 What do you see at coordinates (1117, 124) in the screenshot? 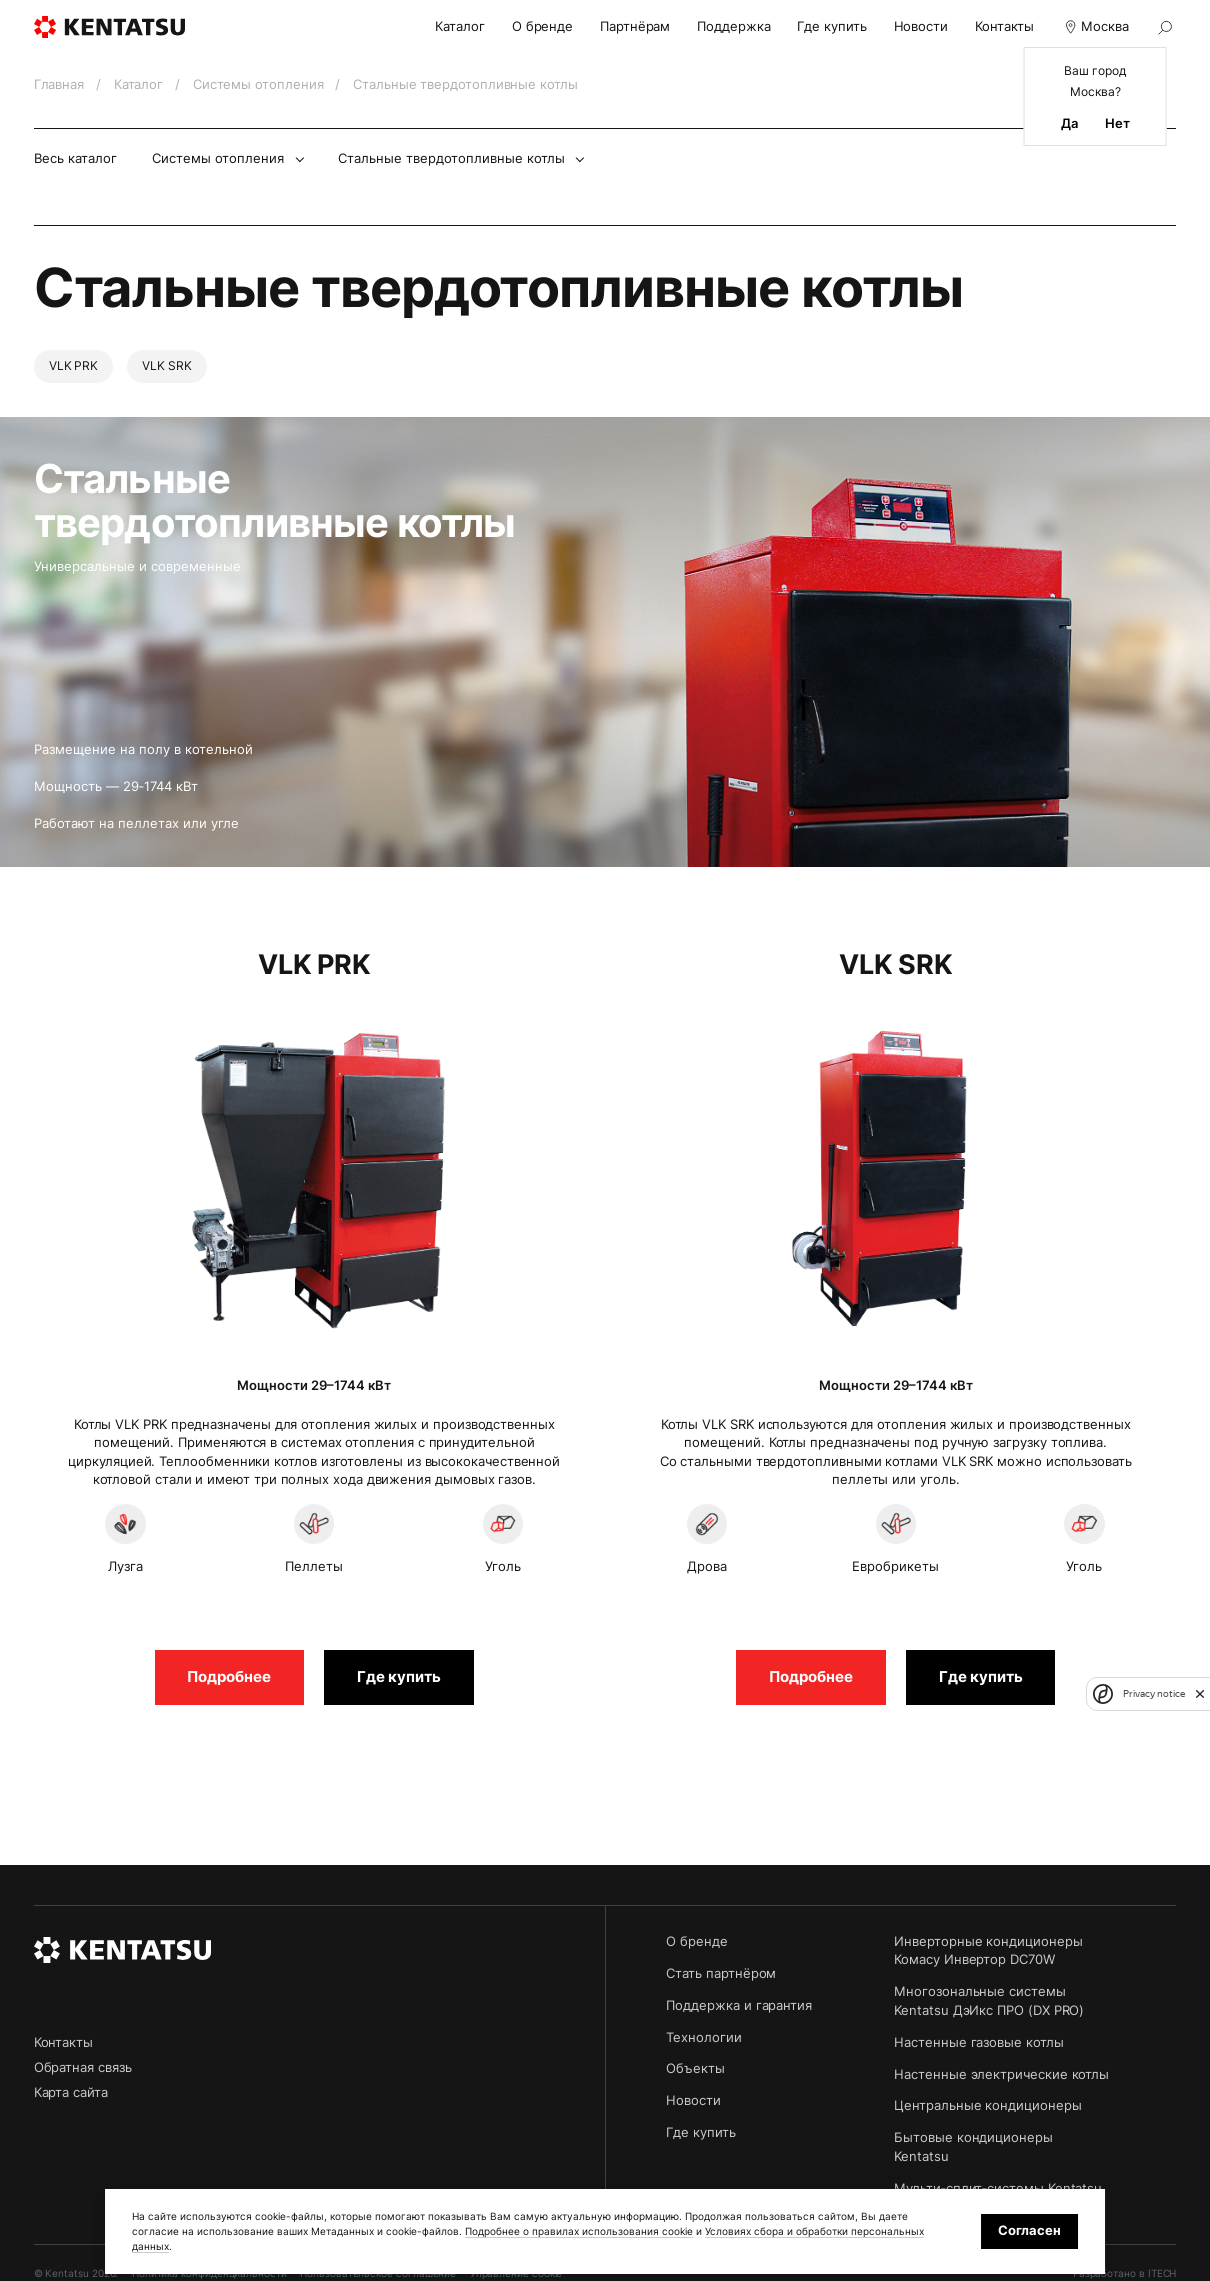
I see `Нет` at bounding box center [1117, 124].